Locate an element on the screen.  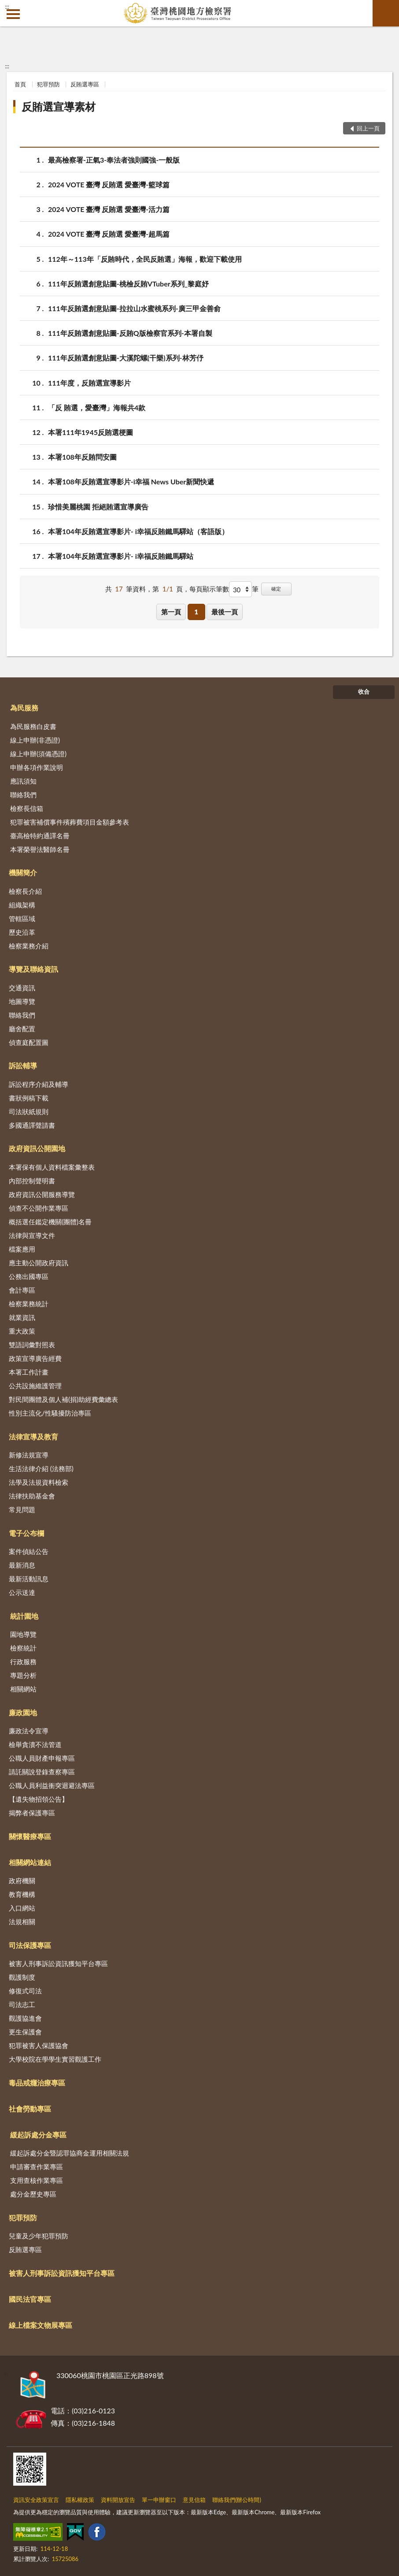
本署108年反賄選宣導影片-i幸福 News Uber新聞快遞 is located at coordinates (131, 481).